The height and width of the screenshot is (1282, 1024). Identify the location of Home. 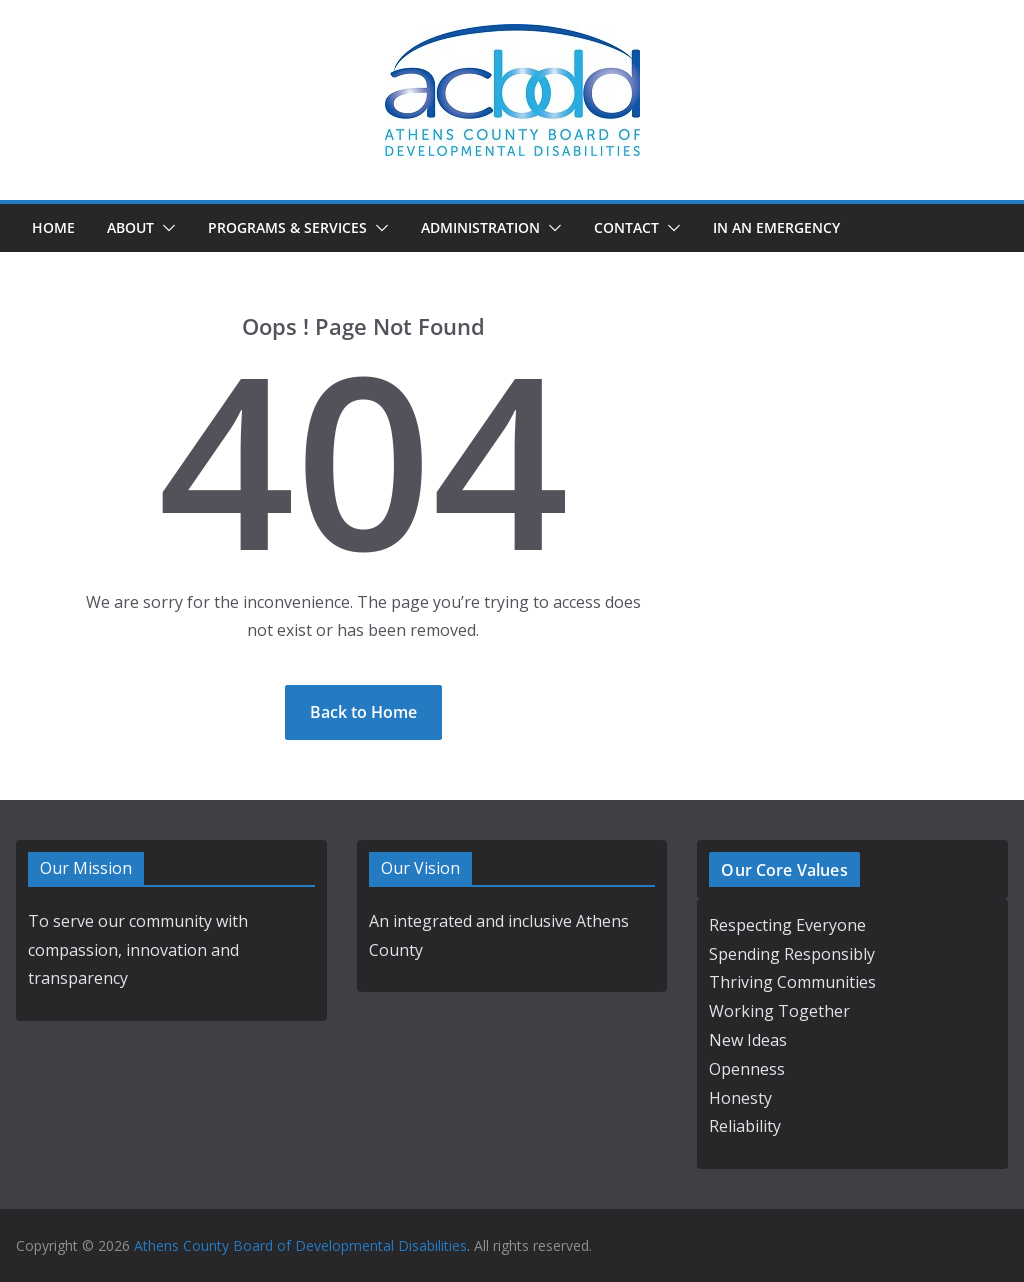
(53, 227).